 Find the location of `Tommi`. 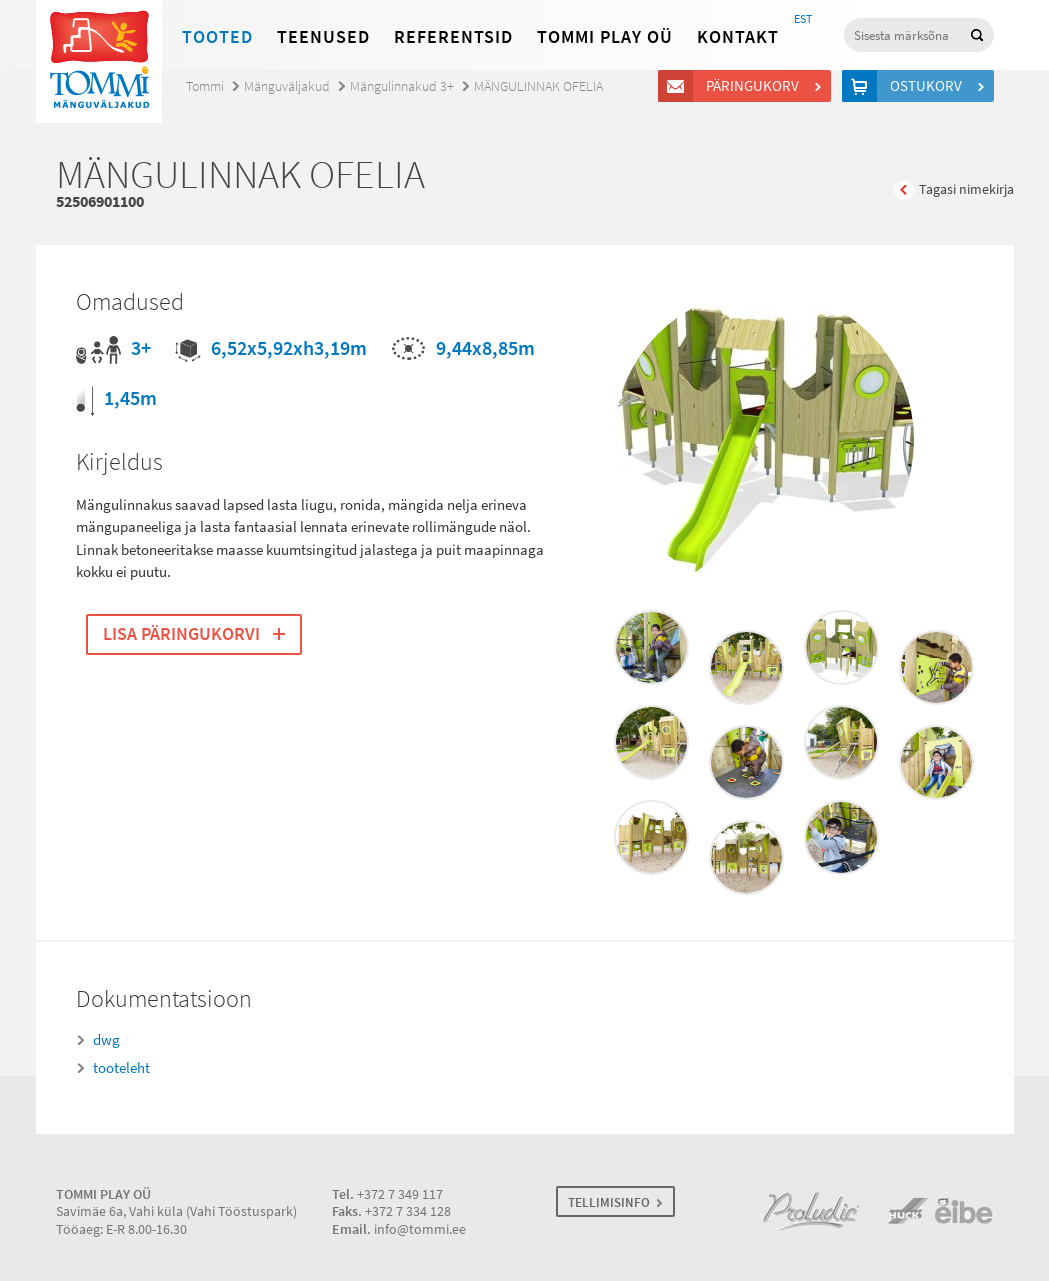

Tommi is located at coordinates (205, 86).